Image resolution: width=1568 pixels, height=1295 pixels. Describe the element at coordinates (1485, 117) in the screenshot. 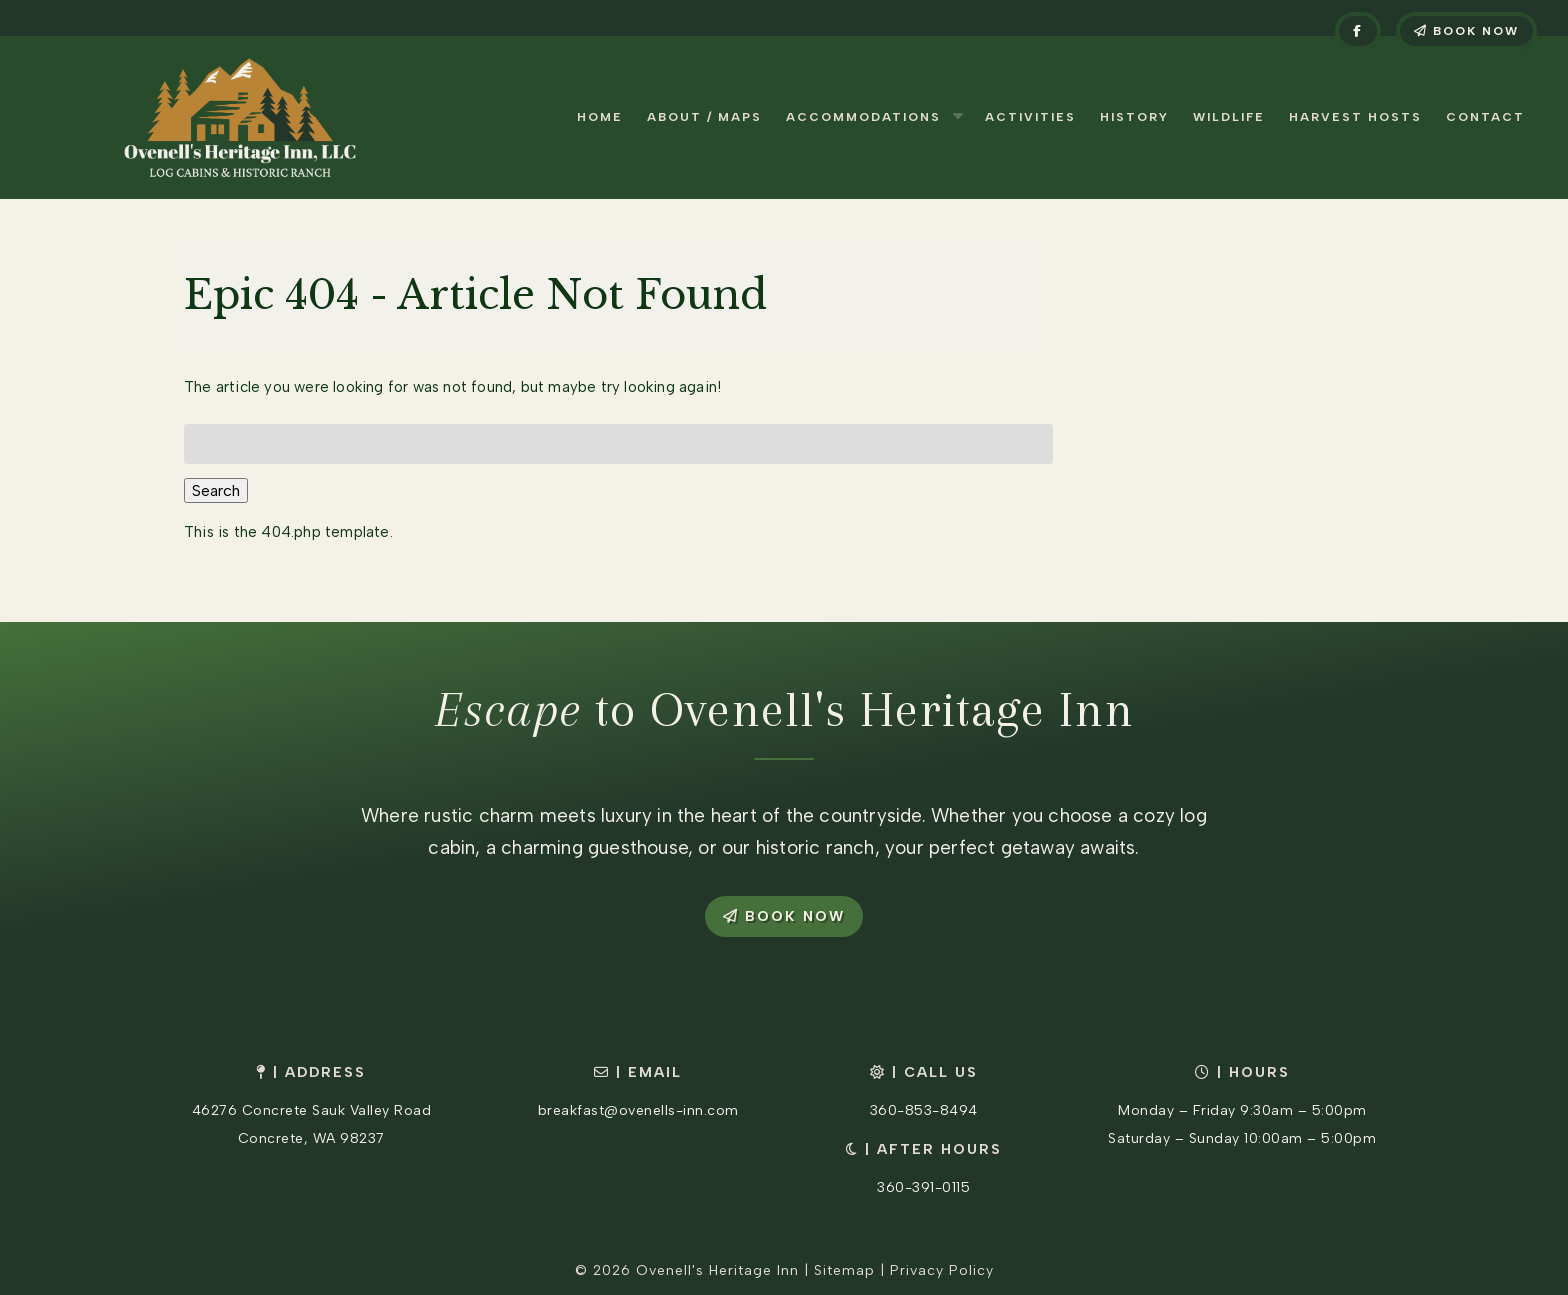

I see `Contact` at that location.